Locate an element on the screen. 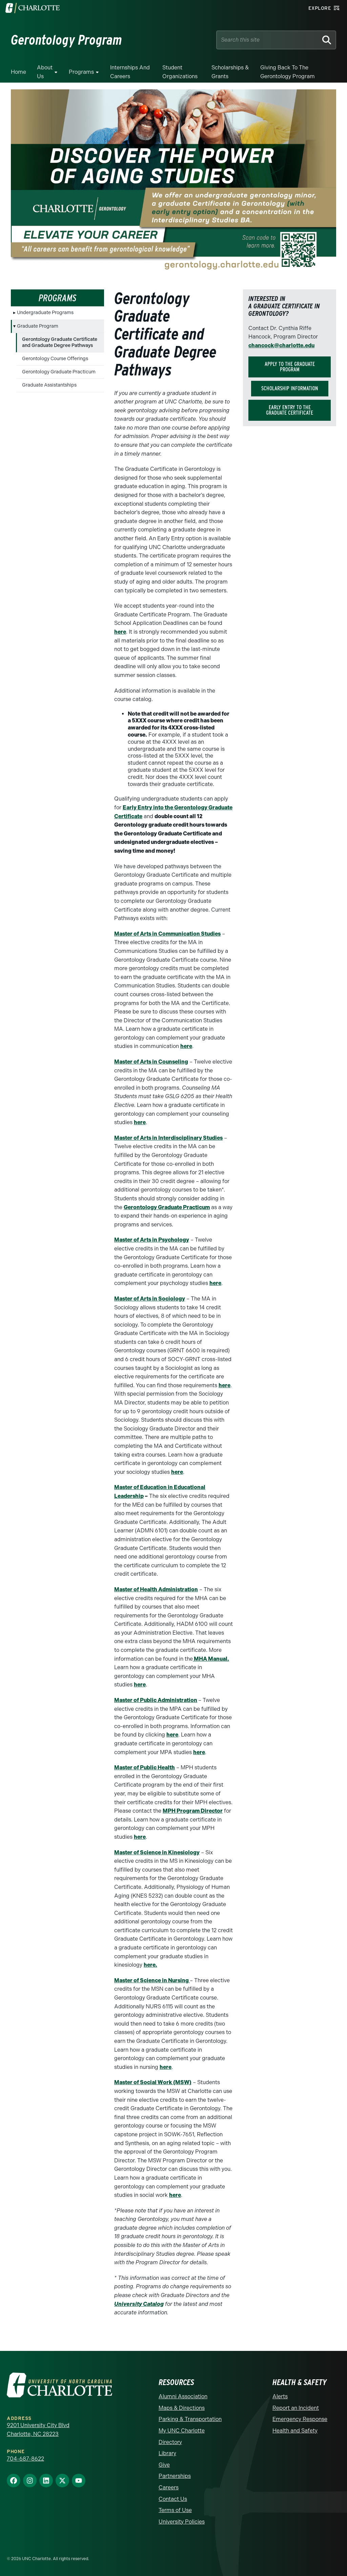 The image size is (347, 2576). Scholarship Information is located at coordinates (289, 388).